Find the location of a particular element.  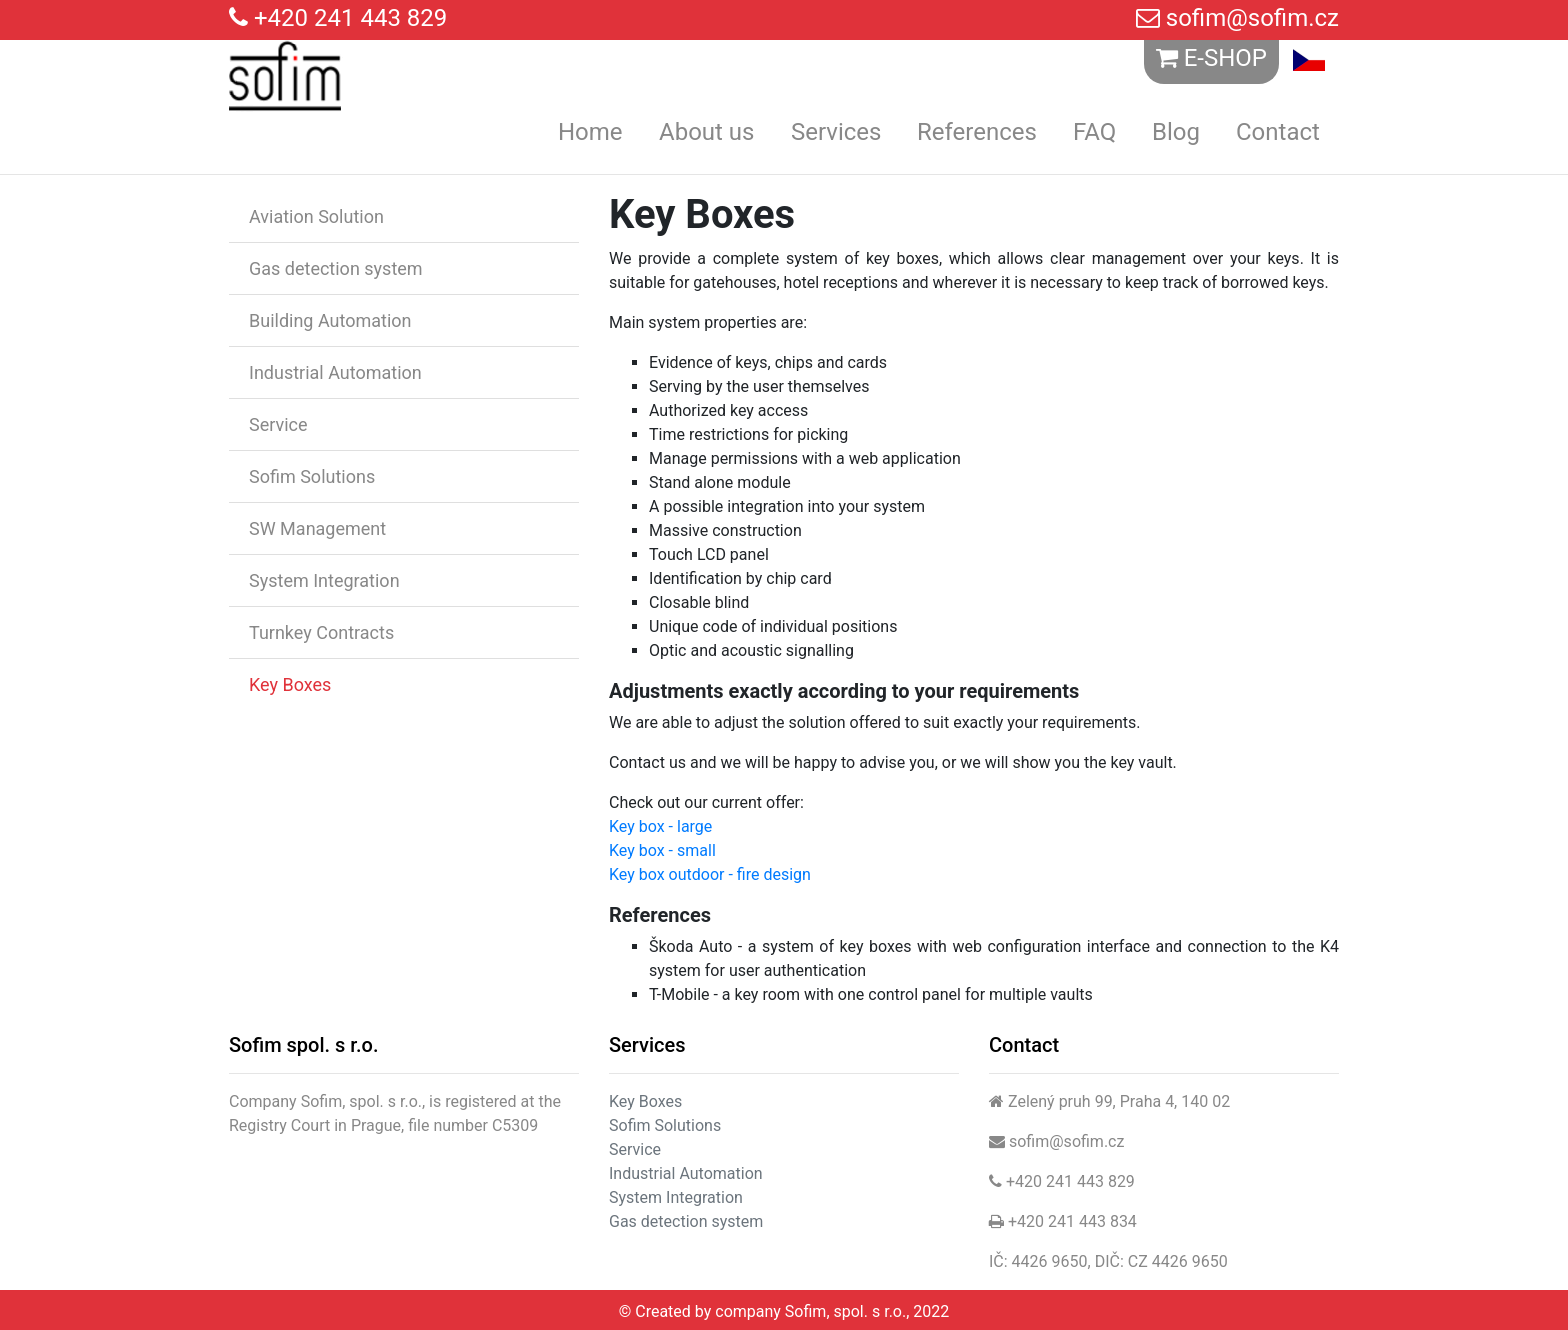

System Integration is located at coordinates (324, 580).